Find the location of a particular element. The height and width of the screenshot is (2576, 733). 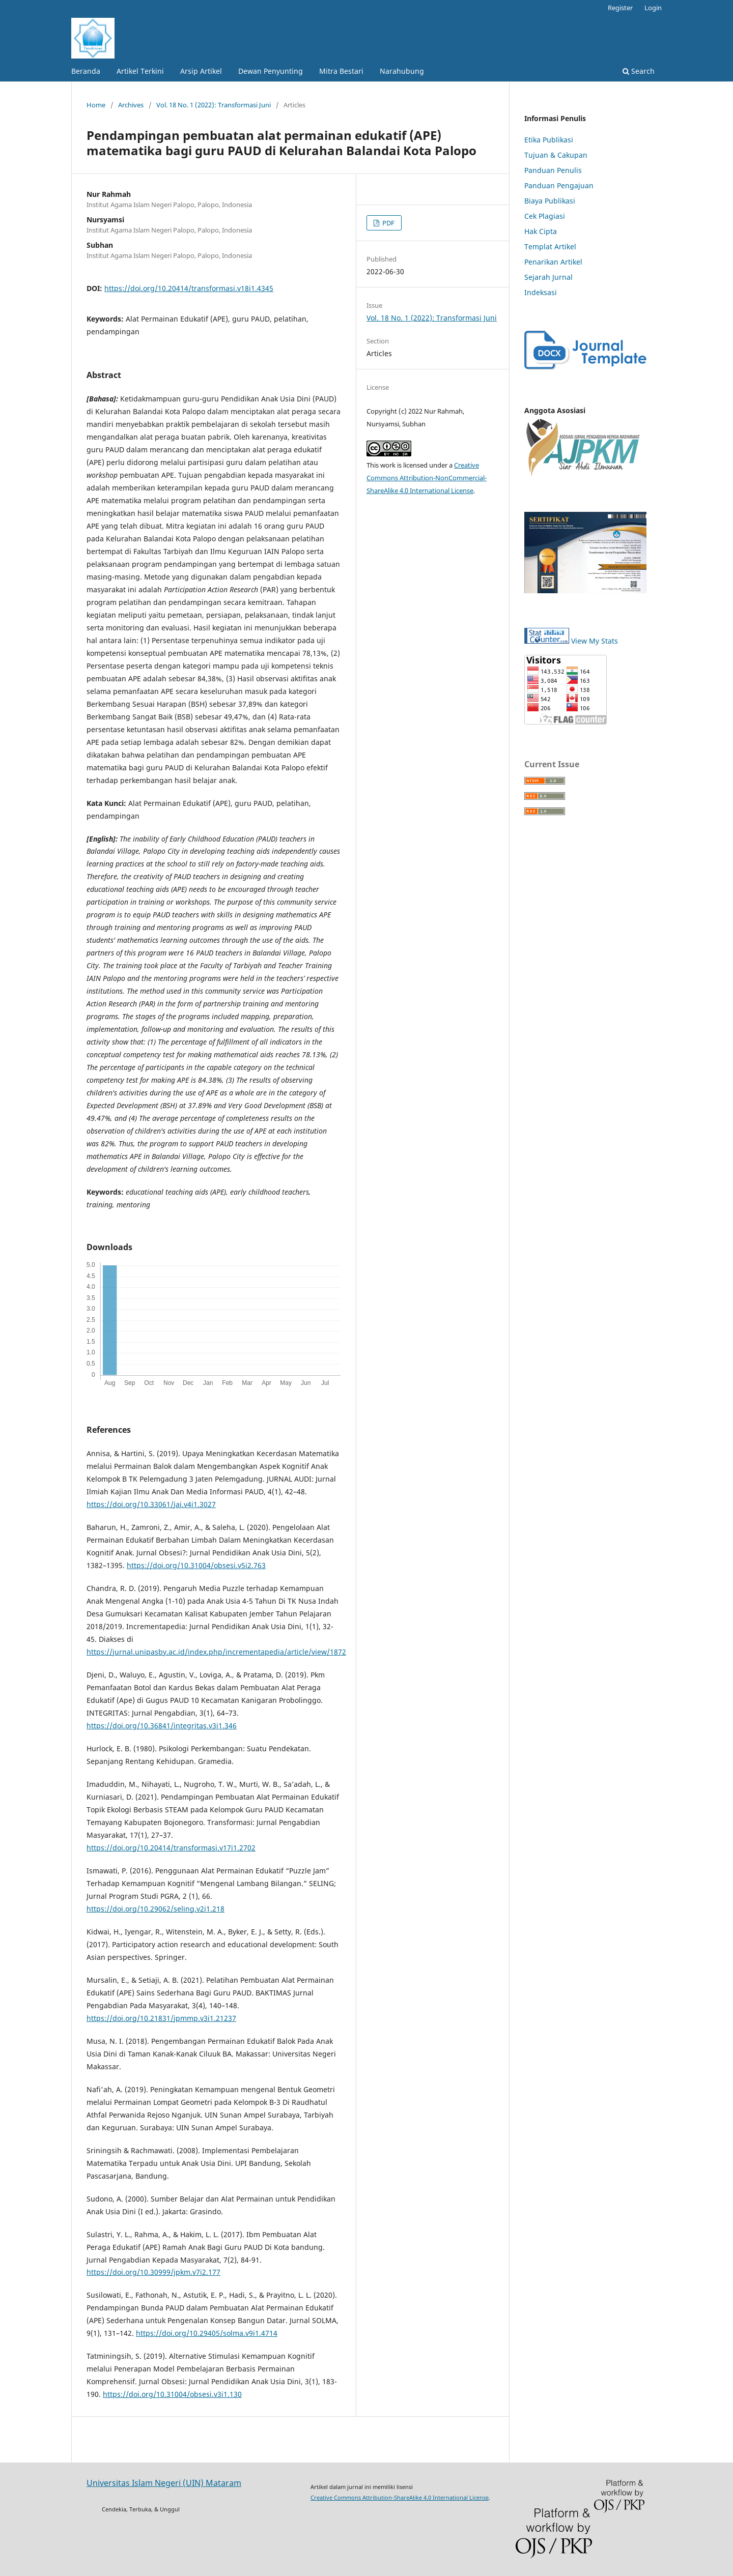

Biaya Publikasi is located at coordinates (549, 201).